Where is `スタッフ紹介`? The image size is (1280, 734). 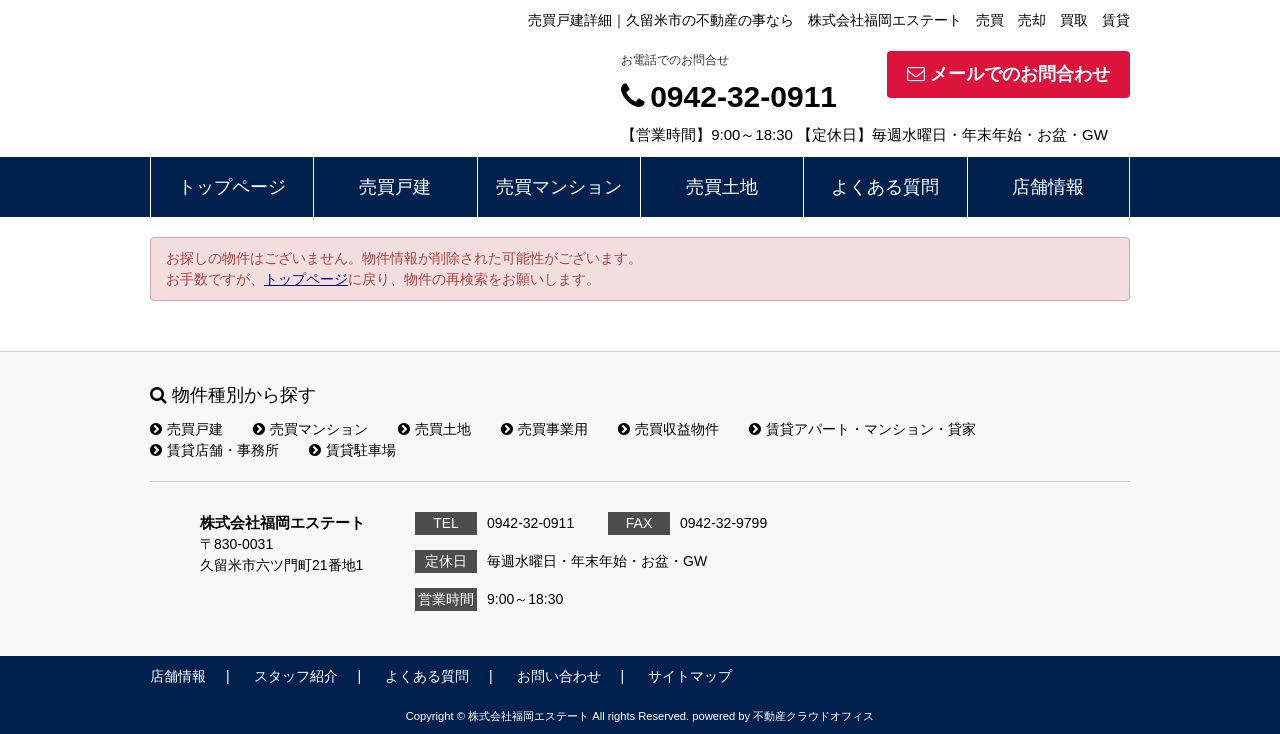 スタッフ紹介 is located at coordinates (296, 676).